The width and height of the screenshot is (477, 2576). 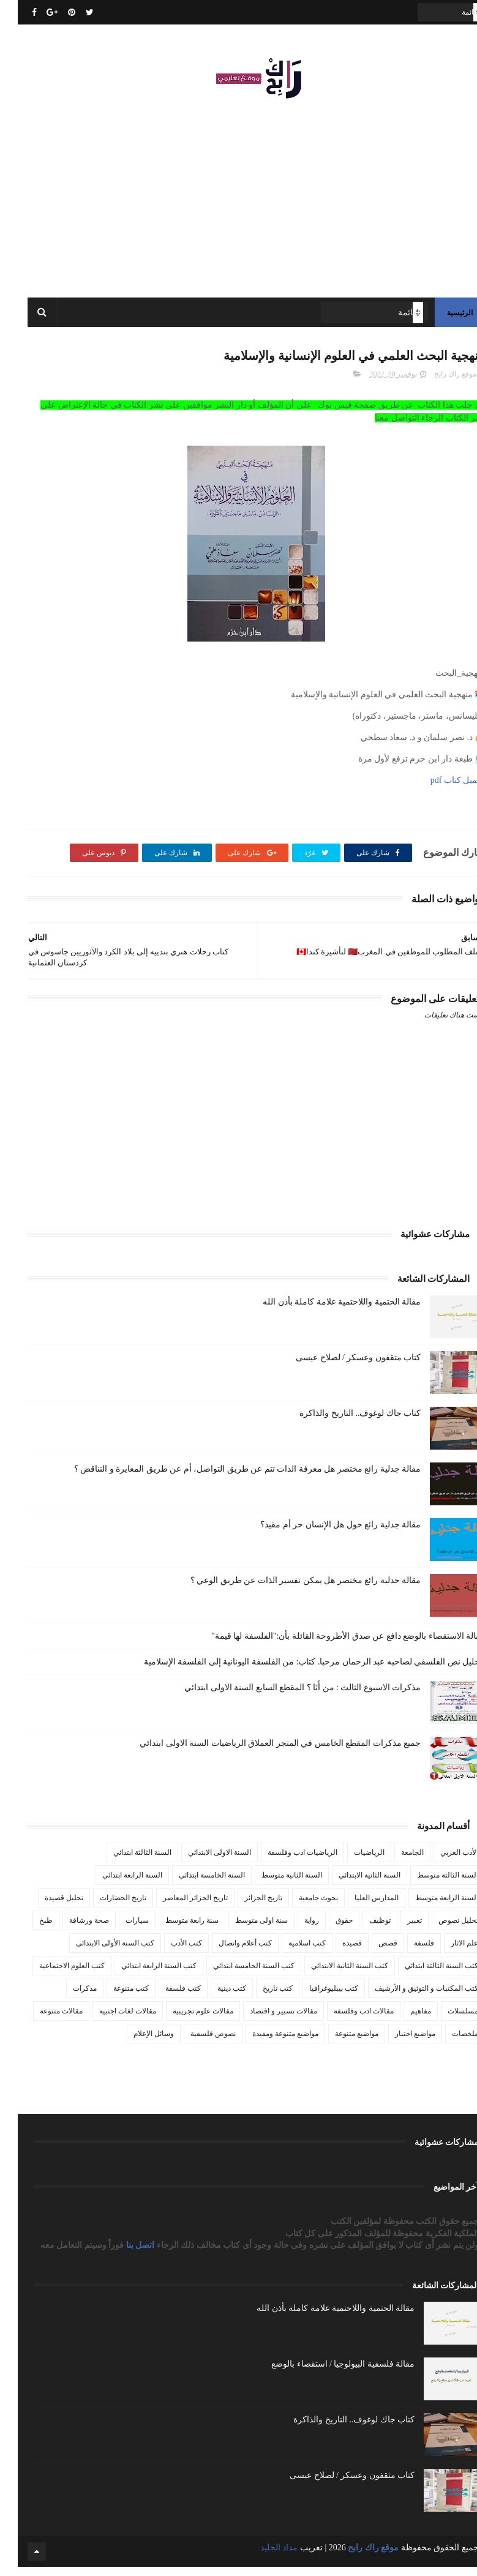 I want to click on السنة الثالثة ابتدائي, so click(x=125, y=1861).